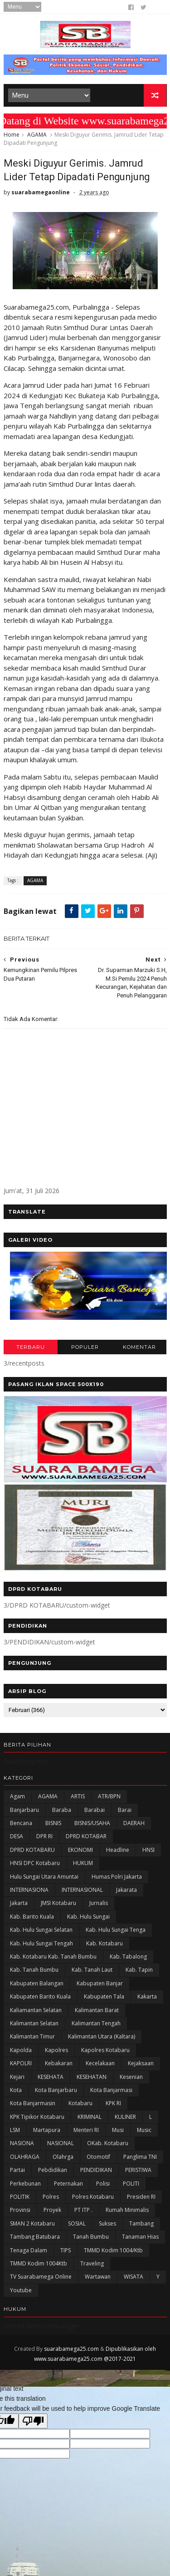 The width and height of the screenshot is (170, 2576). I want to click on Home, so click(11, 134).